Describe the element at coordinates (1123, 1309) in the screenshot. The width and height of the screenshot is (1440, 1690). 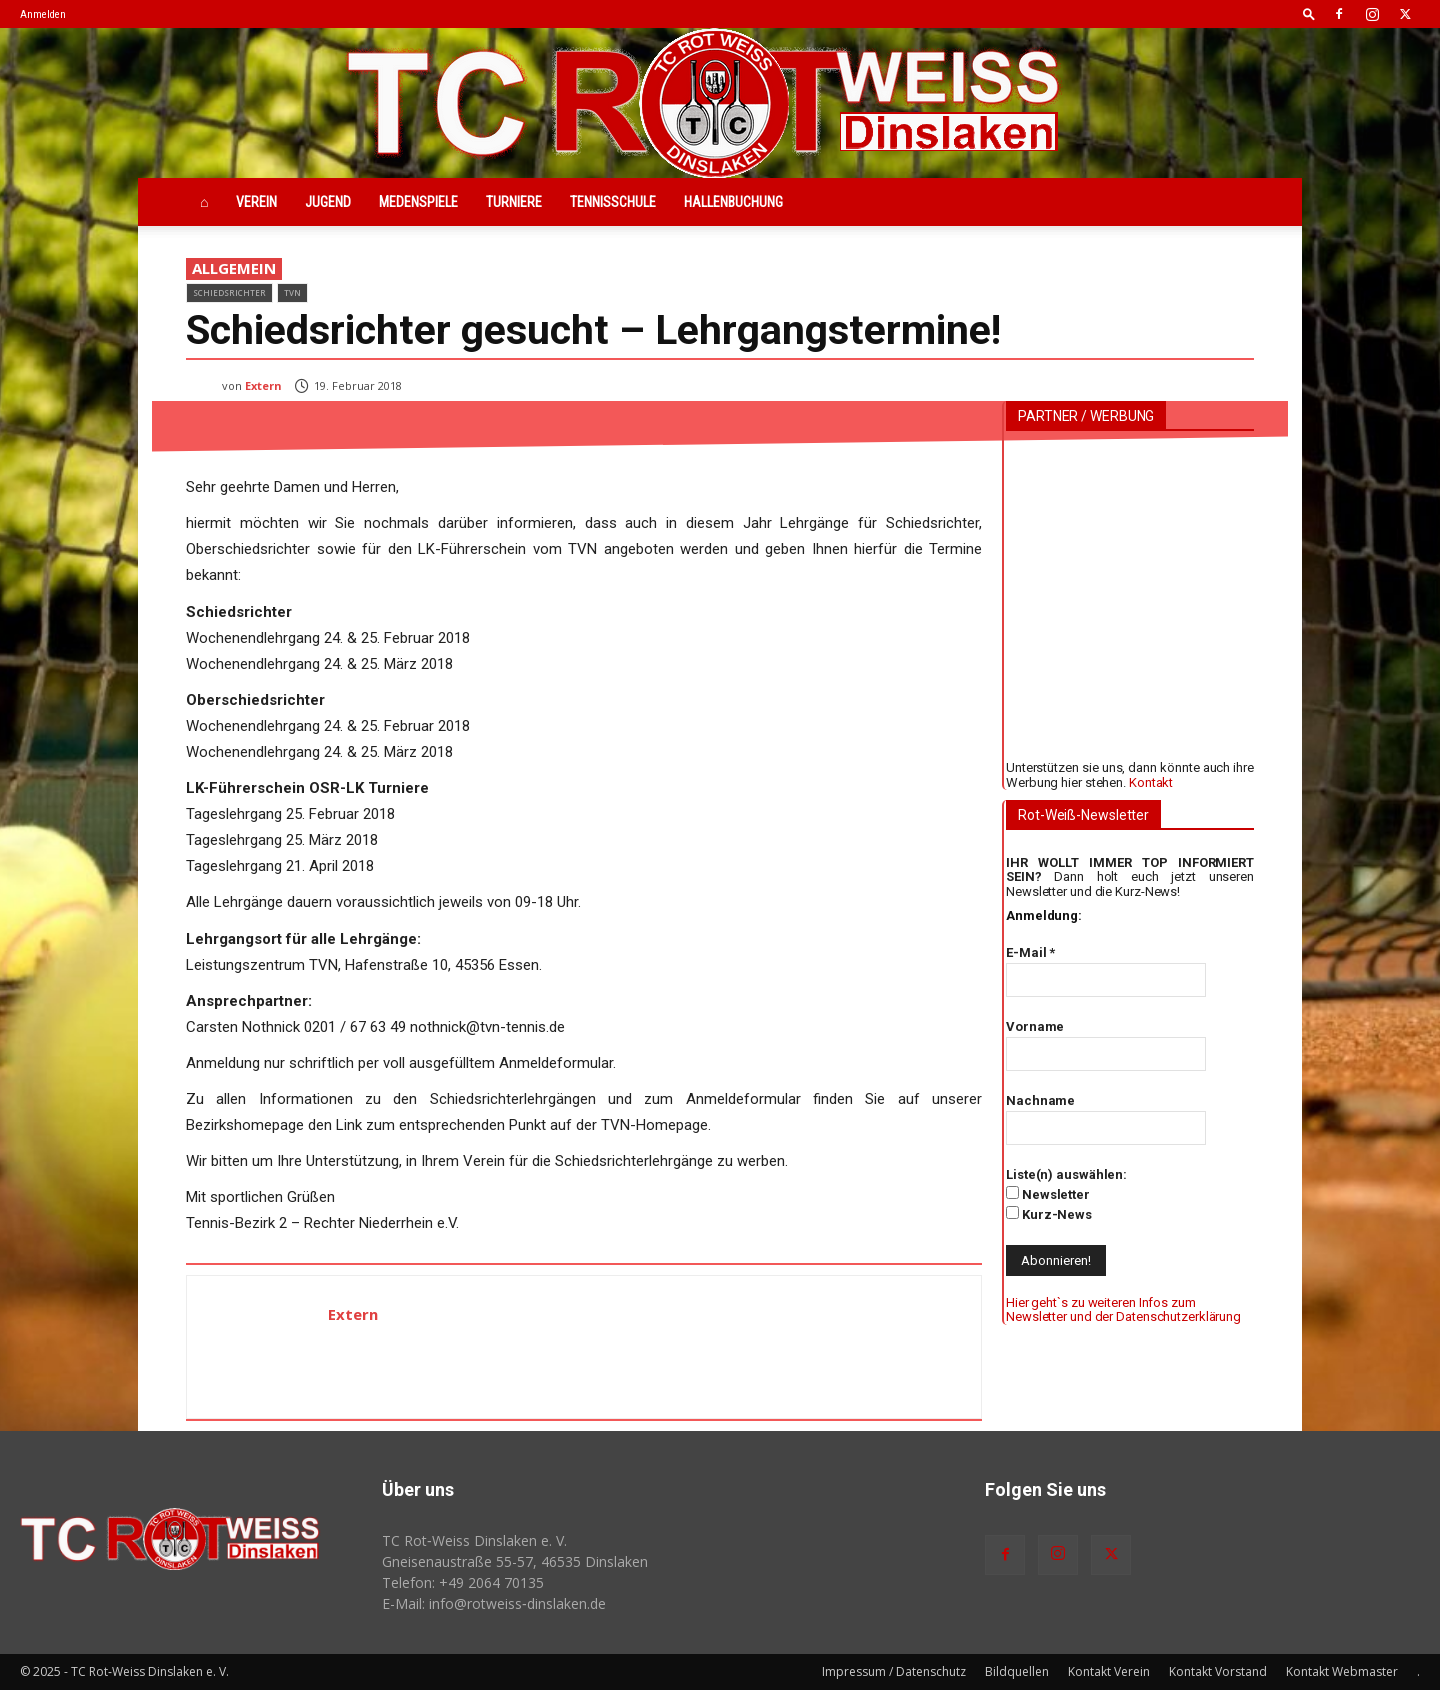
I see `Hier geht`s zu weiteren Infos zum Newsletter und der Datenschutzerklärung` at that location.